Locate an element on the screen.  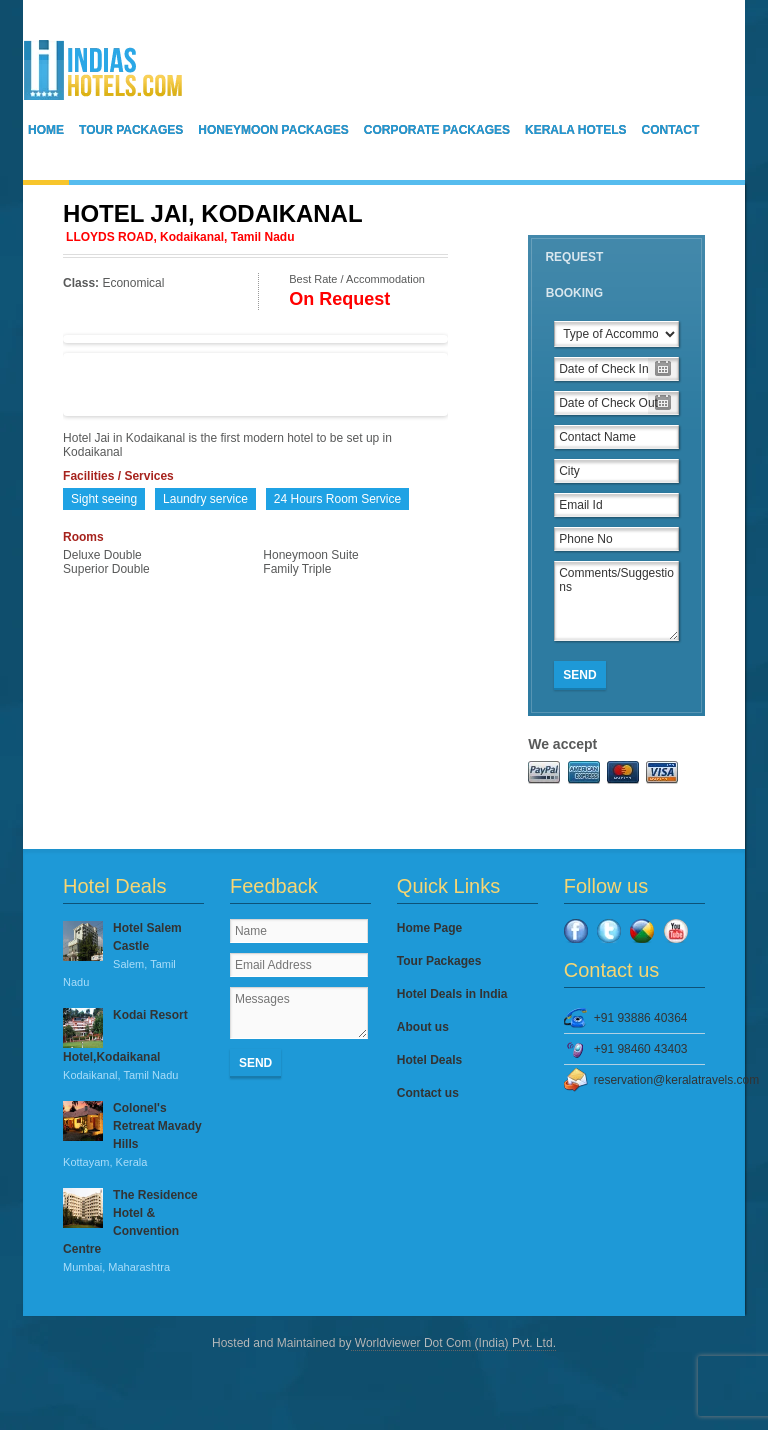
Twitter is located at coordinates (609, 931).